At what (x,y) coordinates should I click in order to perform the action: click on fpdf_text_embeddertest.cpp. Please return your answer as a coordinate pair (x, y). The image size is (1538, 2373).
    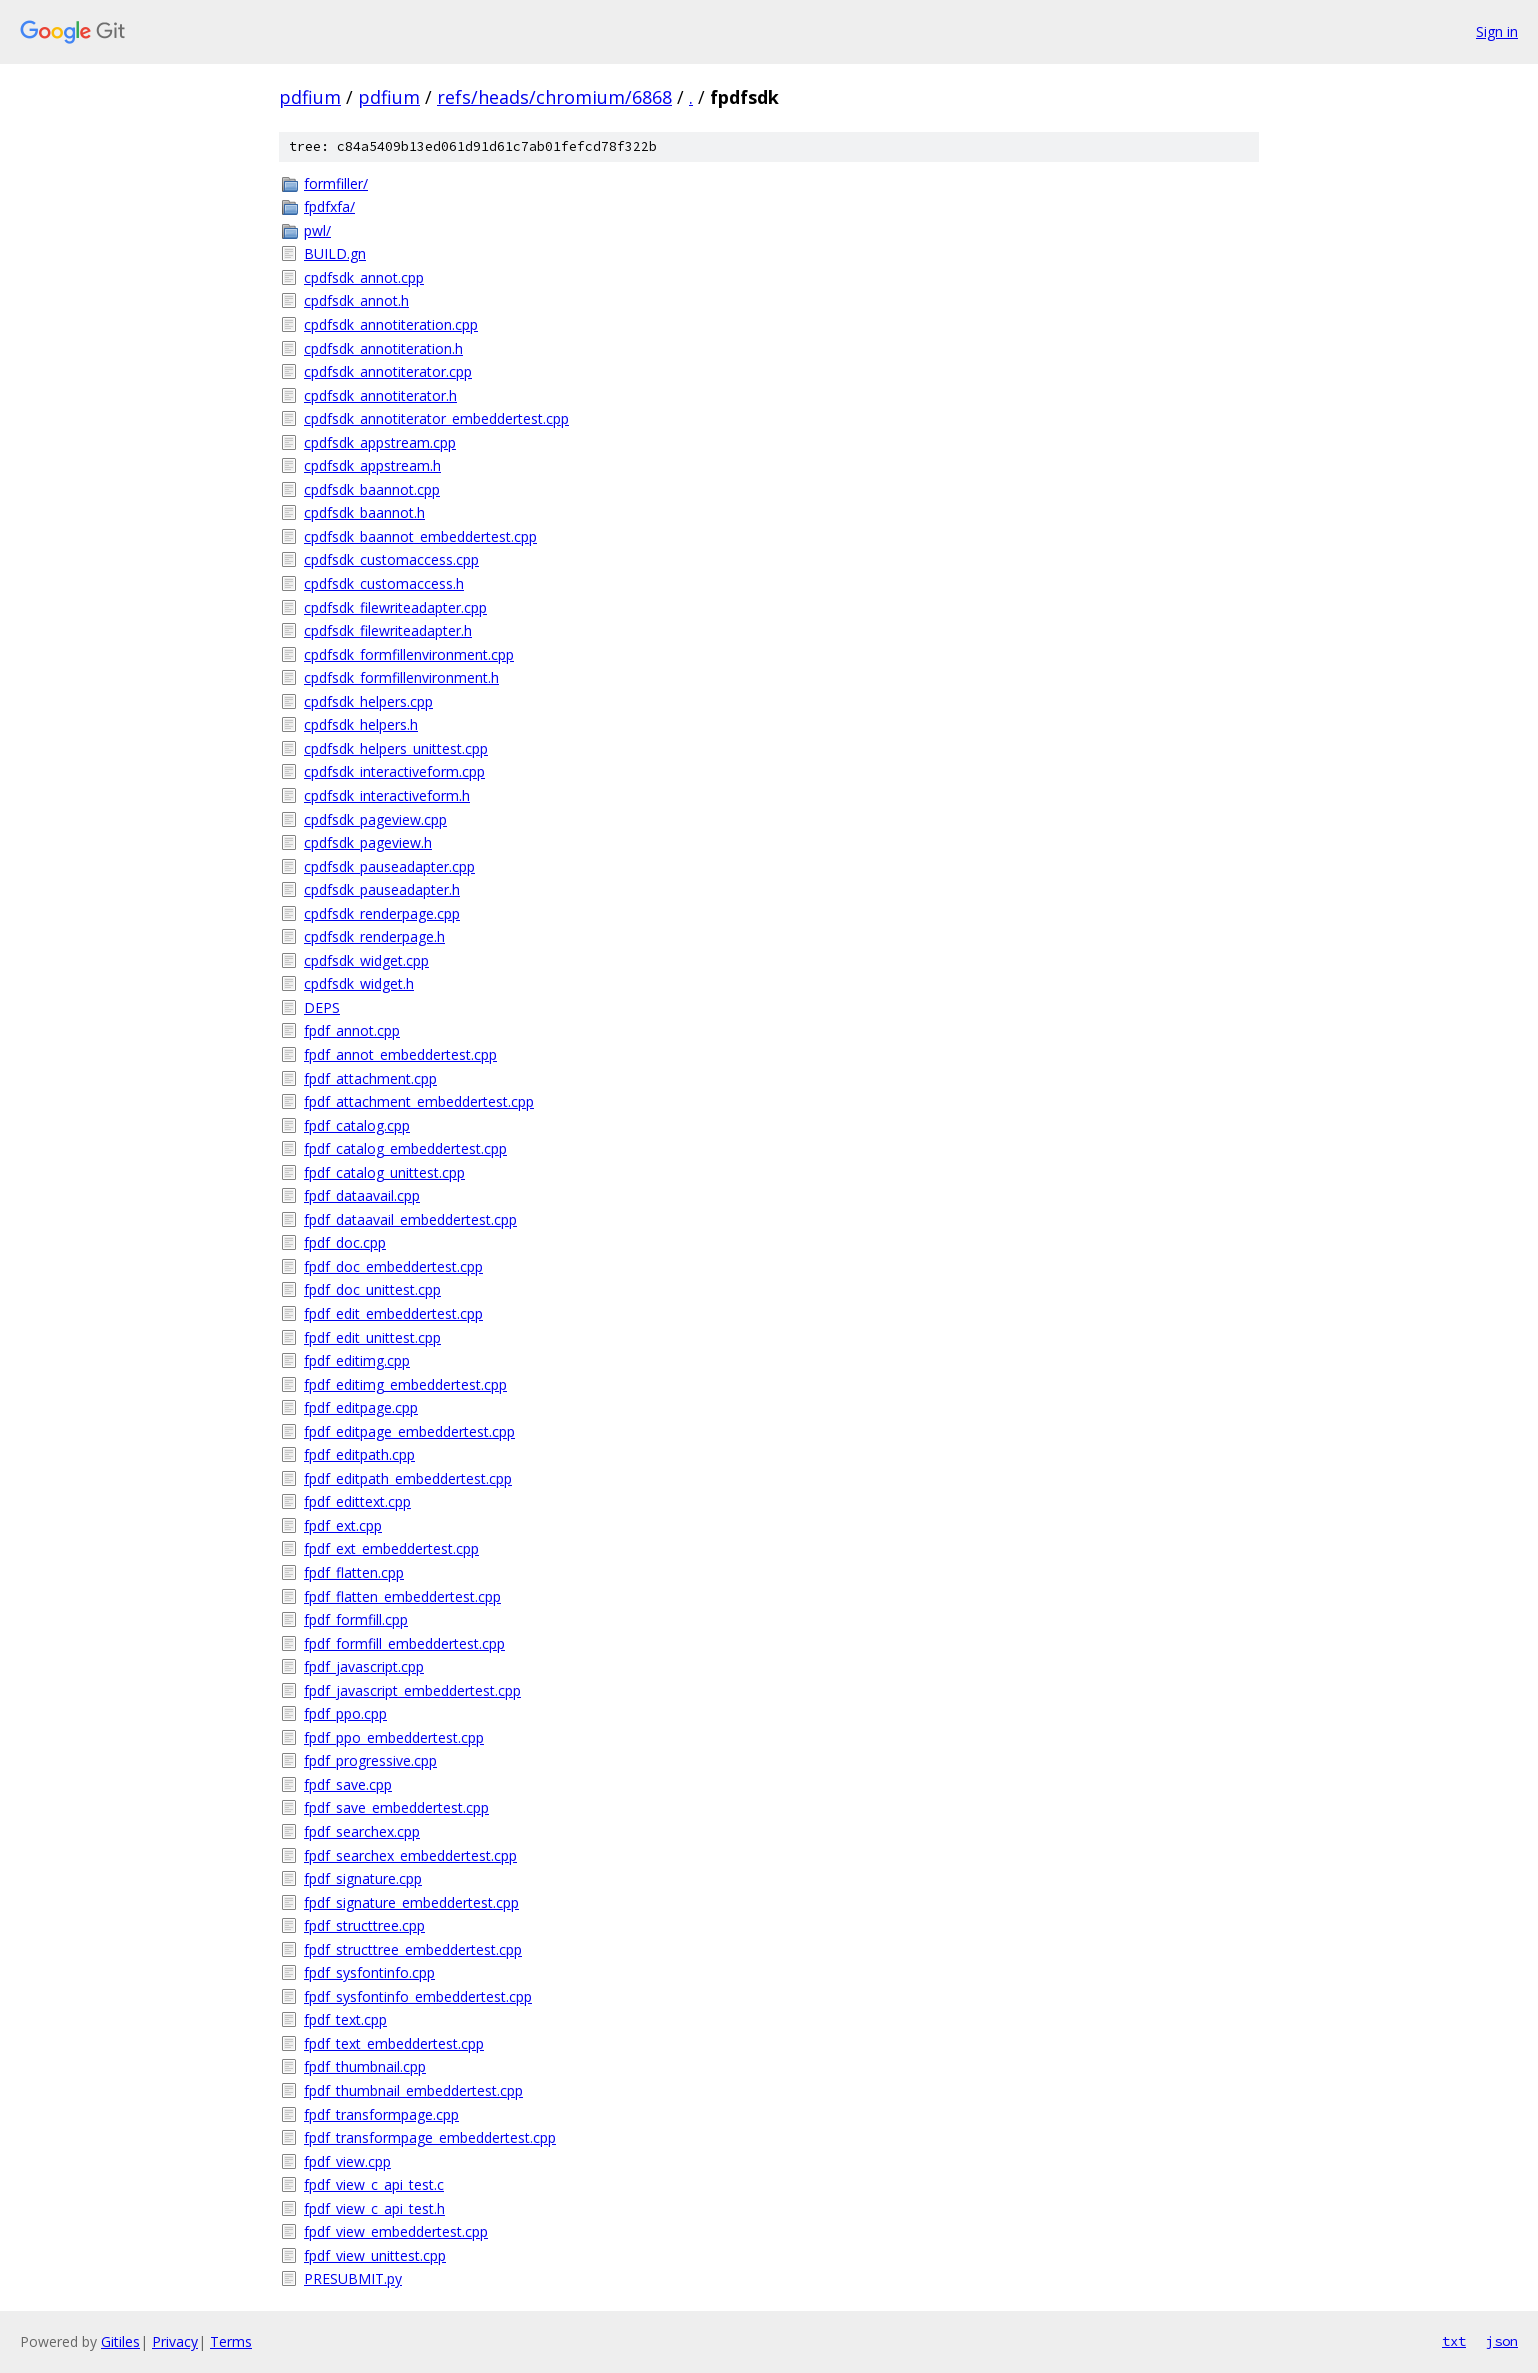
    Looking at the image, I should click on (394, 2043).